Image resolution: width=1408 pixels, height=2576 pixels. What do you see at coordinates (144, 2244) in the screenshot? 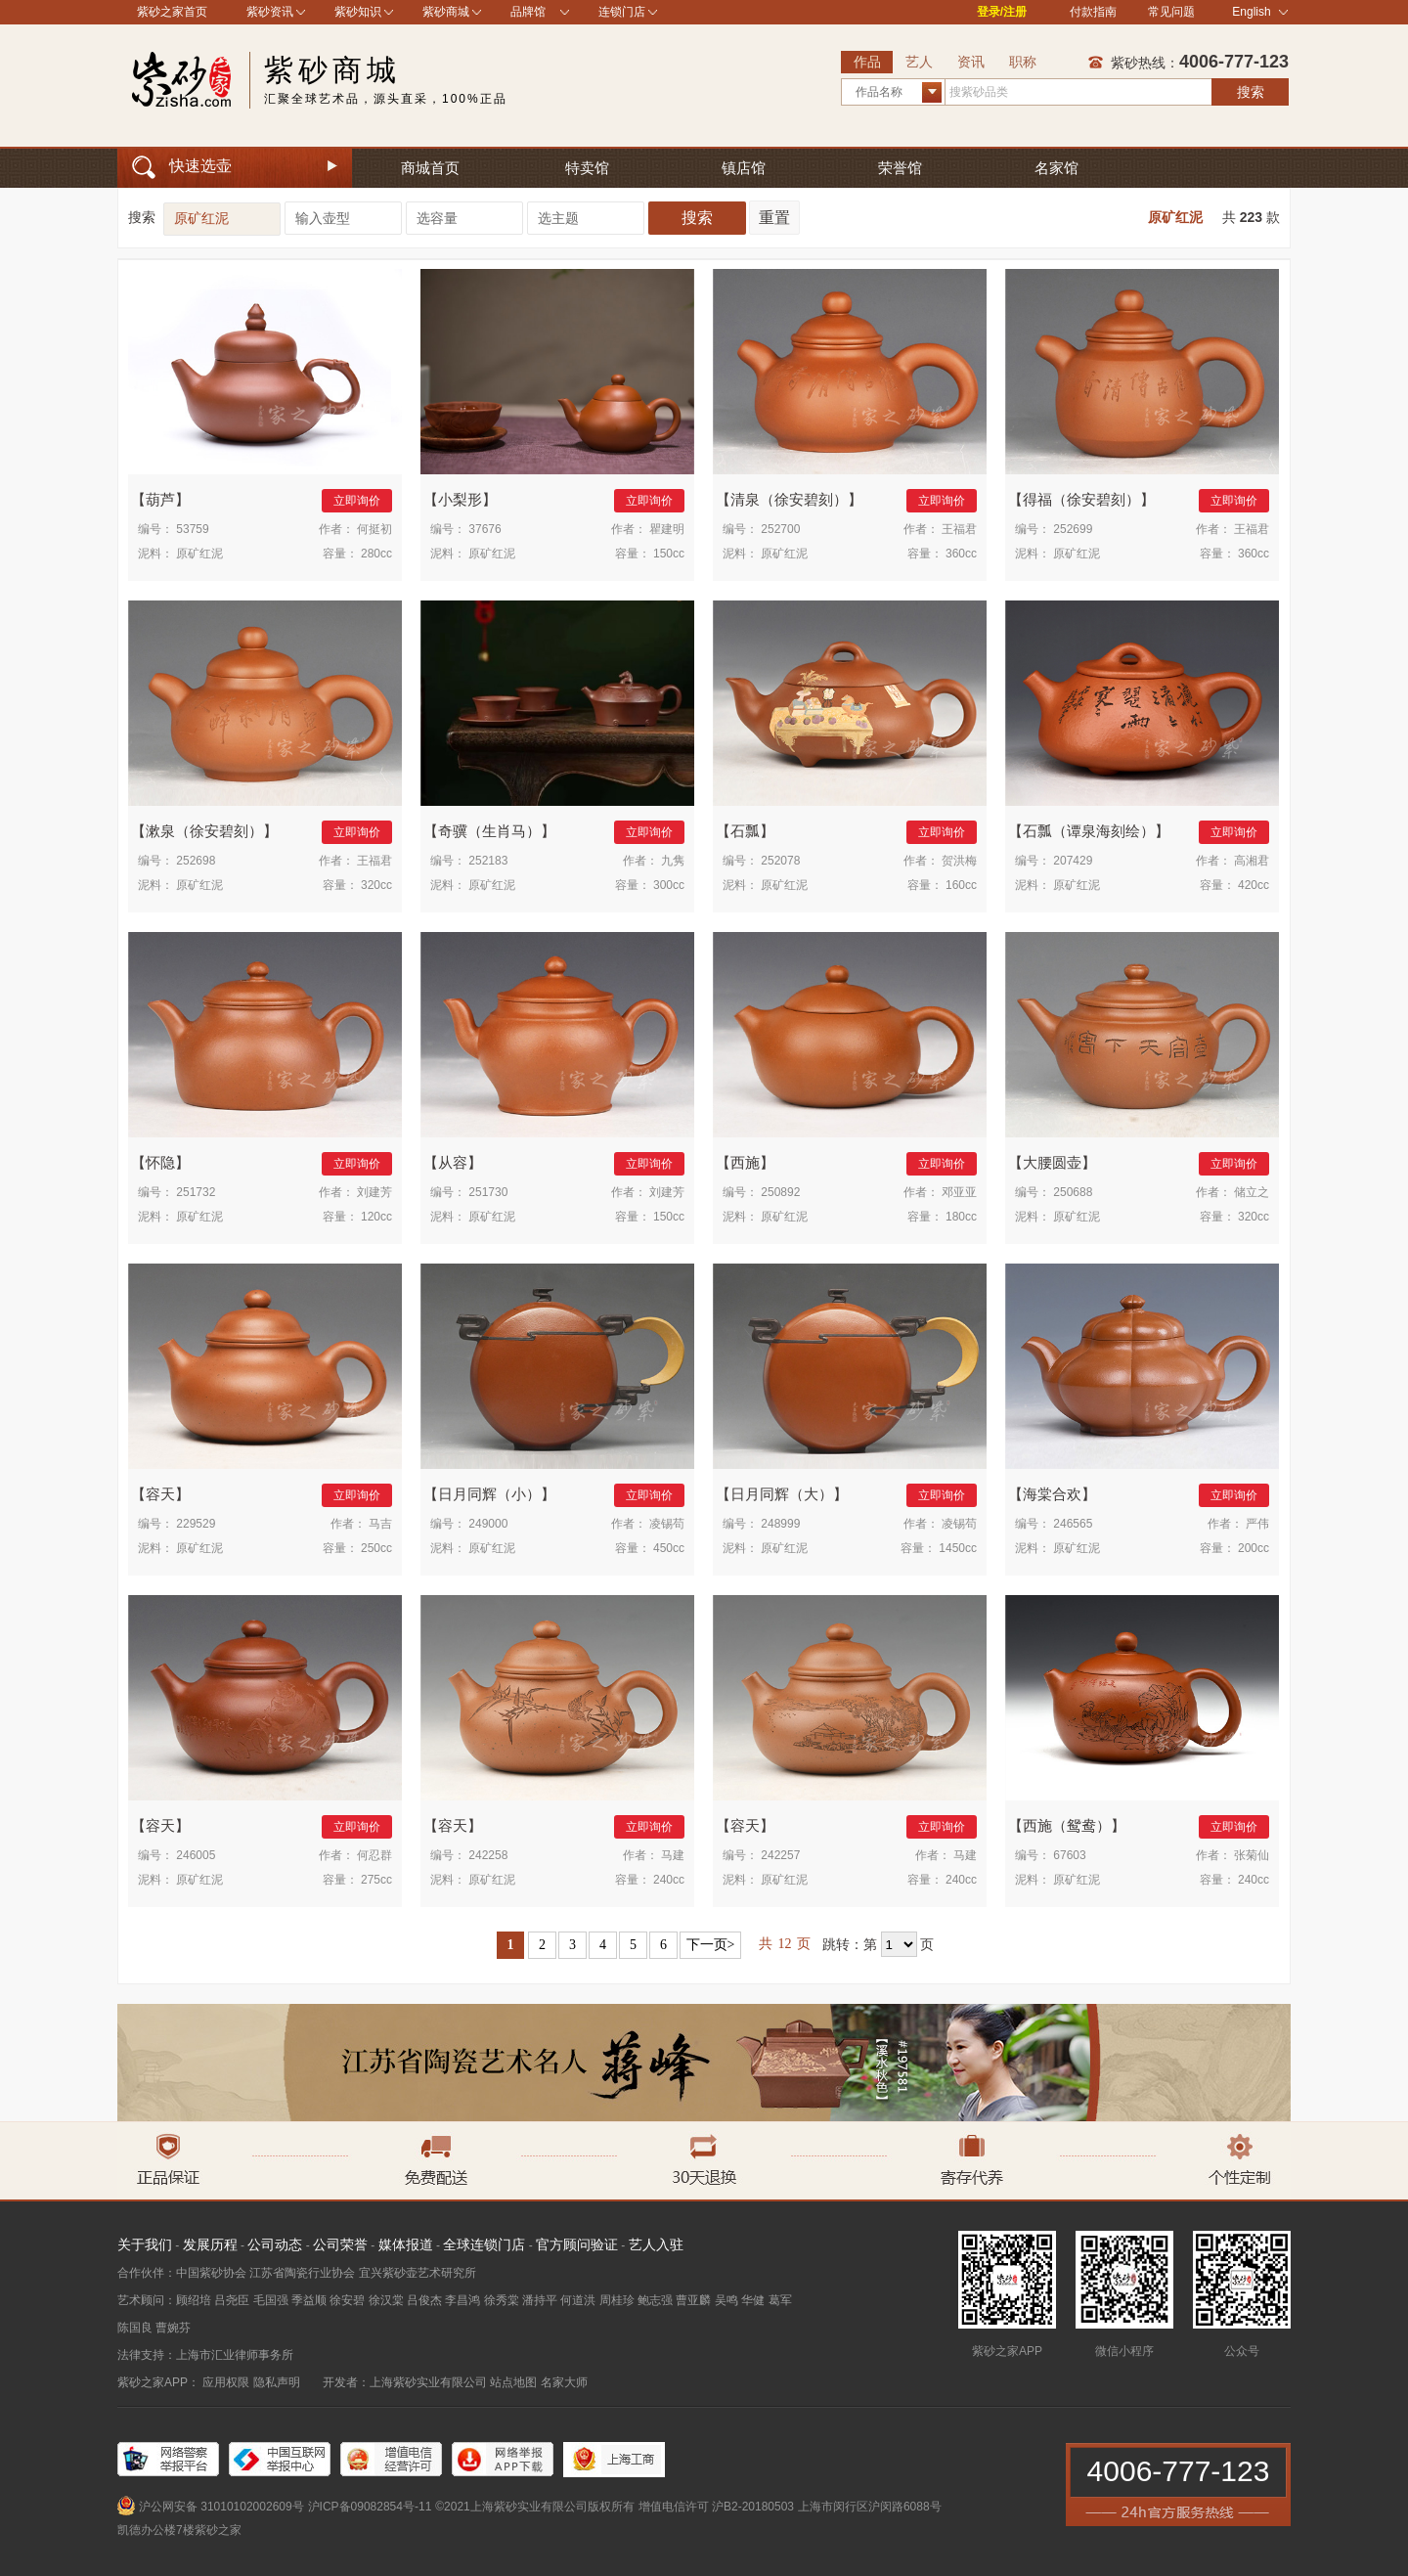
I see `关于我们` at bounding box center [144, 2244].